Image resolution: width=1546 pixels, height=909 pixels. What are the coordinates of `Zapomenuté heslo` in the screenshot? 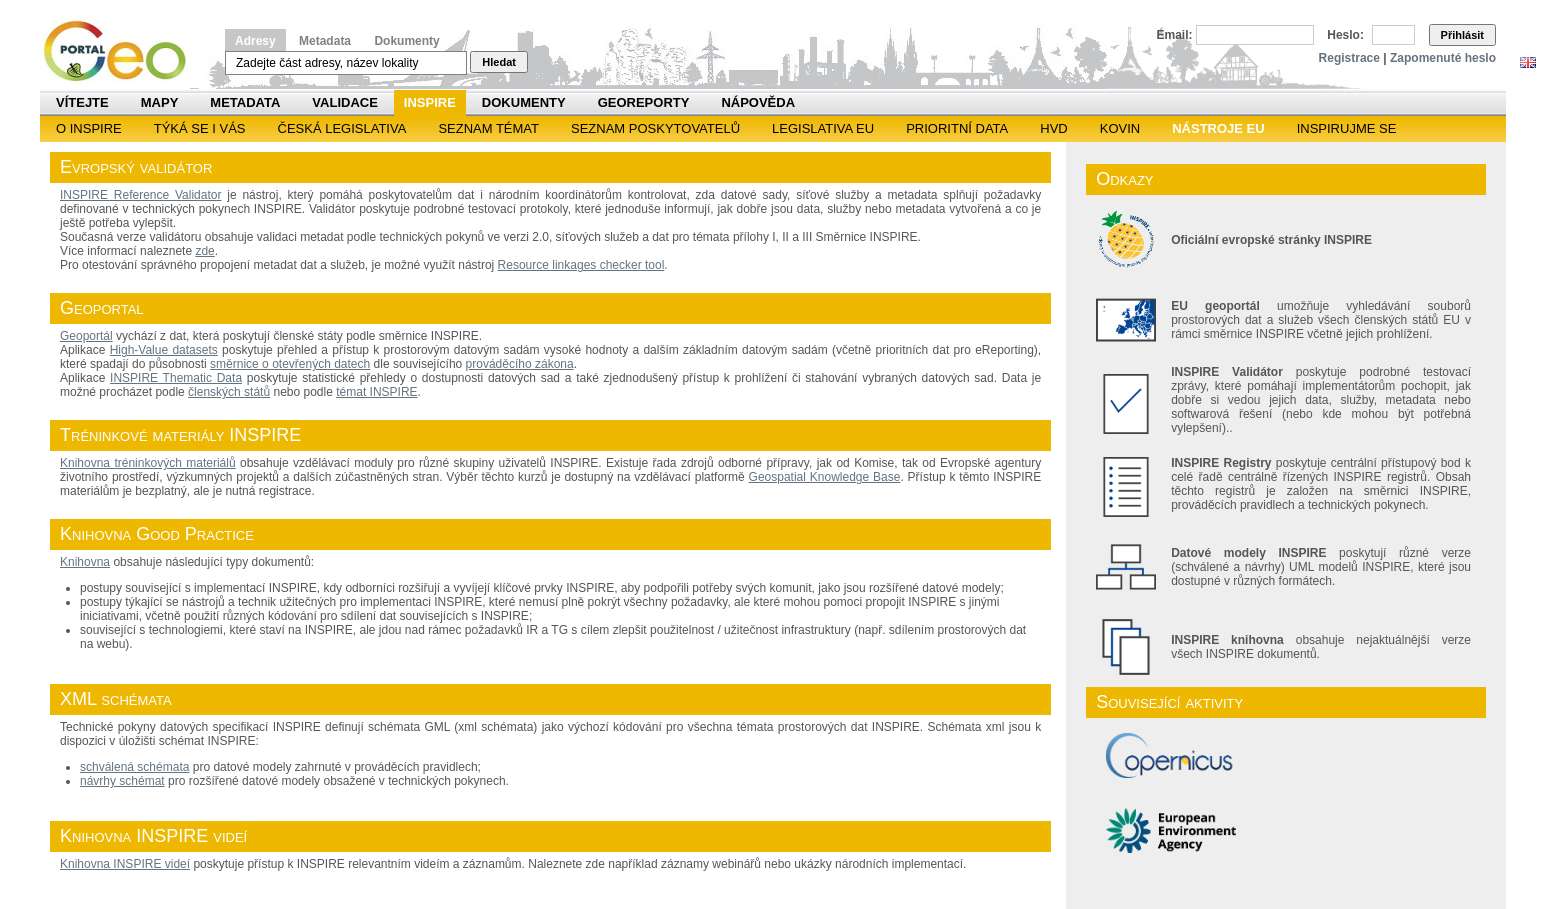 It's located at (1443, 58).